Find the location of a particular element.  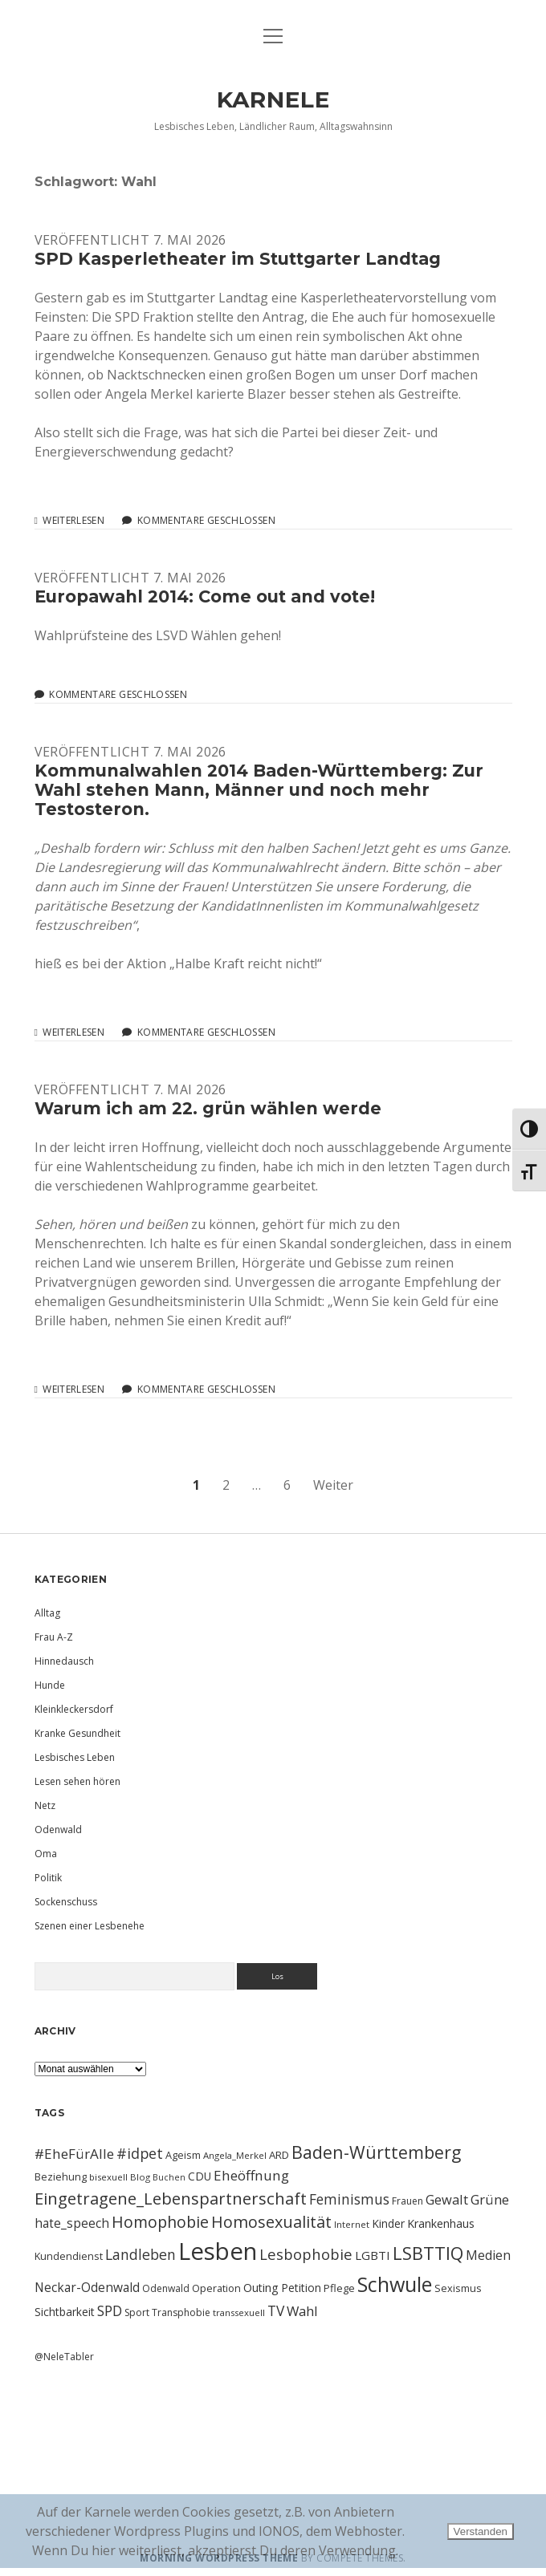

Angela_Merkel [Angela_Merkel (9 Einträge)] is located at coordinates (235, 2155).